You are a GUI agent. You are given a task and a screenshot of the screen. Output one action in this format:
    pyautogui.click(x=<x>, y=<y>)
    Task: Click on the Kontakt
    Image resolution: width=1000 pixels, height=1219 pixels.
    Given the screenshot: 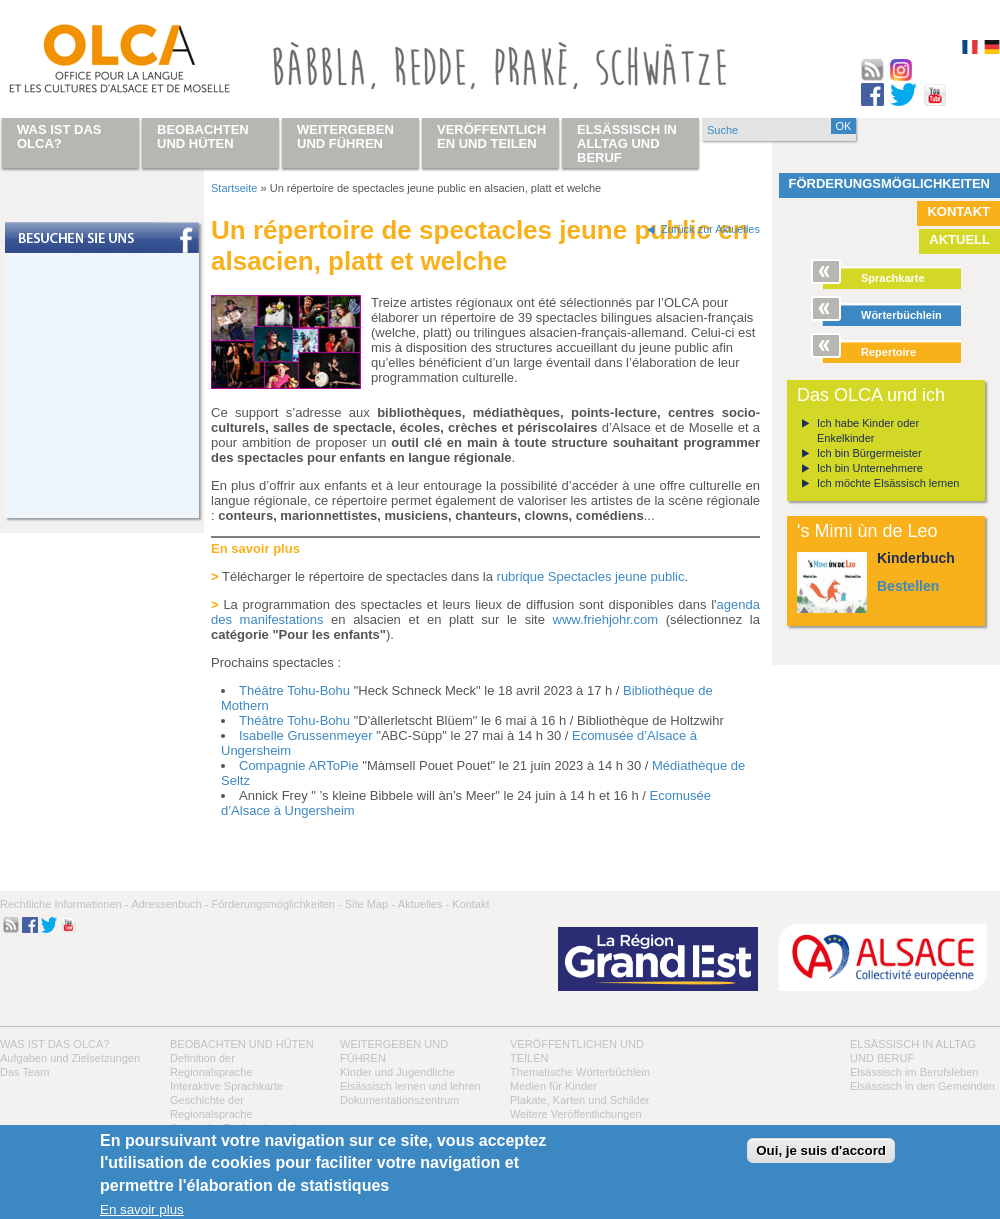 What is the action you would take?
    pyautogui.click(x=958, y=211)
    